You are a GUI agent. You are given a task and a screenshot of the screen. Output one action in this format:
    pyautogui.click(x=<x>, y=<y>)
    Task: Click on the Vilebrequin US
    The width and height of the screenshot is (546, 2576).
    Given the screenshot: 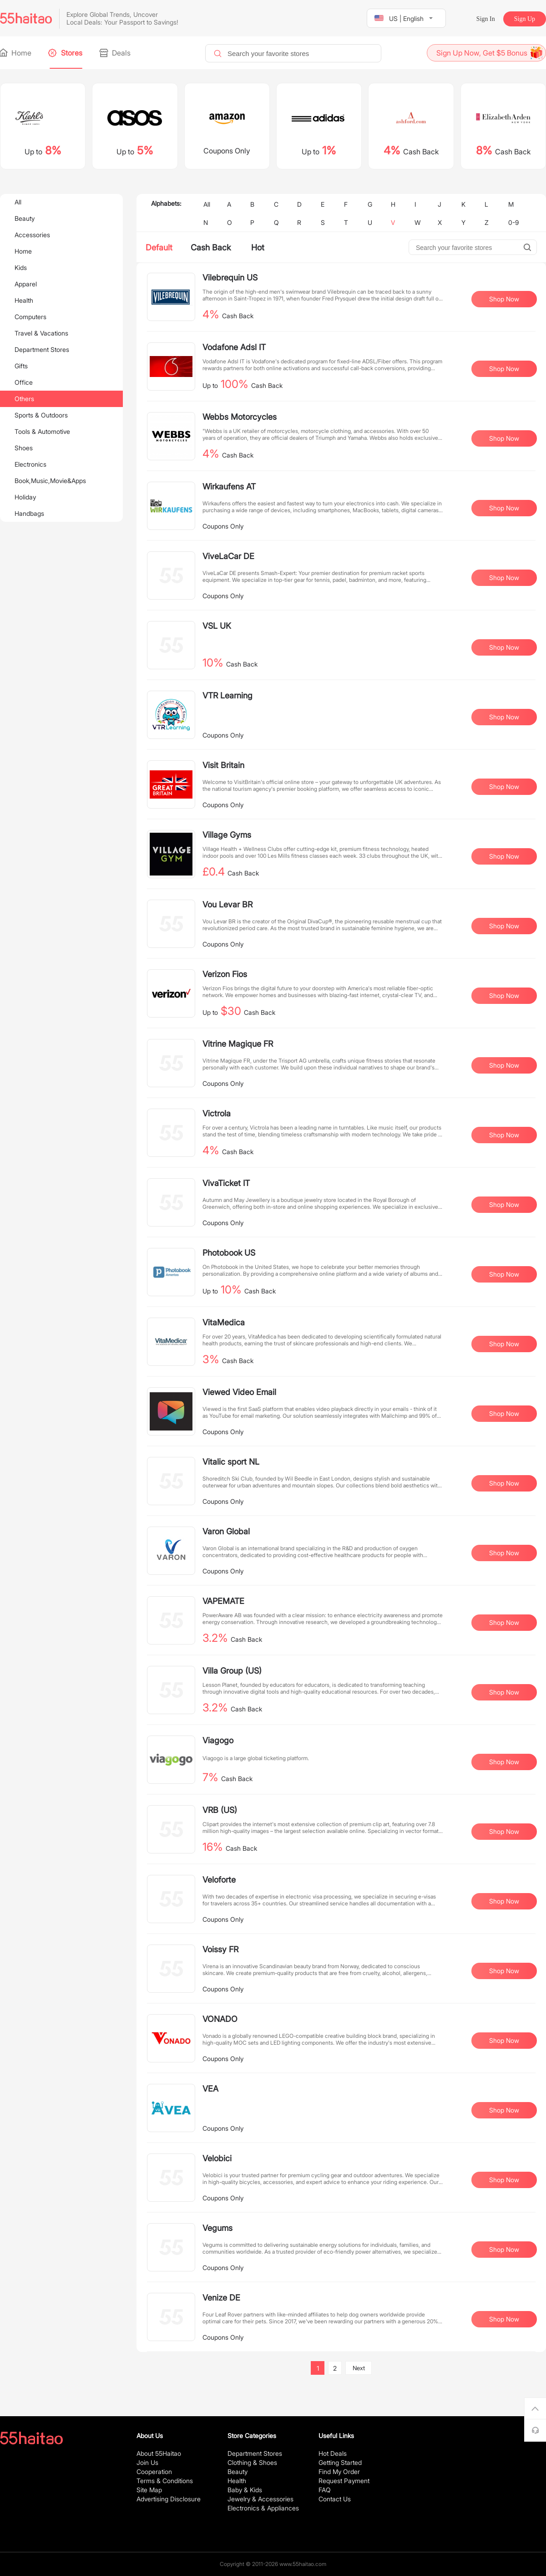 What is the action you would take?
    pyautogui.click(x=230, y=277)
    